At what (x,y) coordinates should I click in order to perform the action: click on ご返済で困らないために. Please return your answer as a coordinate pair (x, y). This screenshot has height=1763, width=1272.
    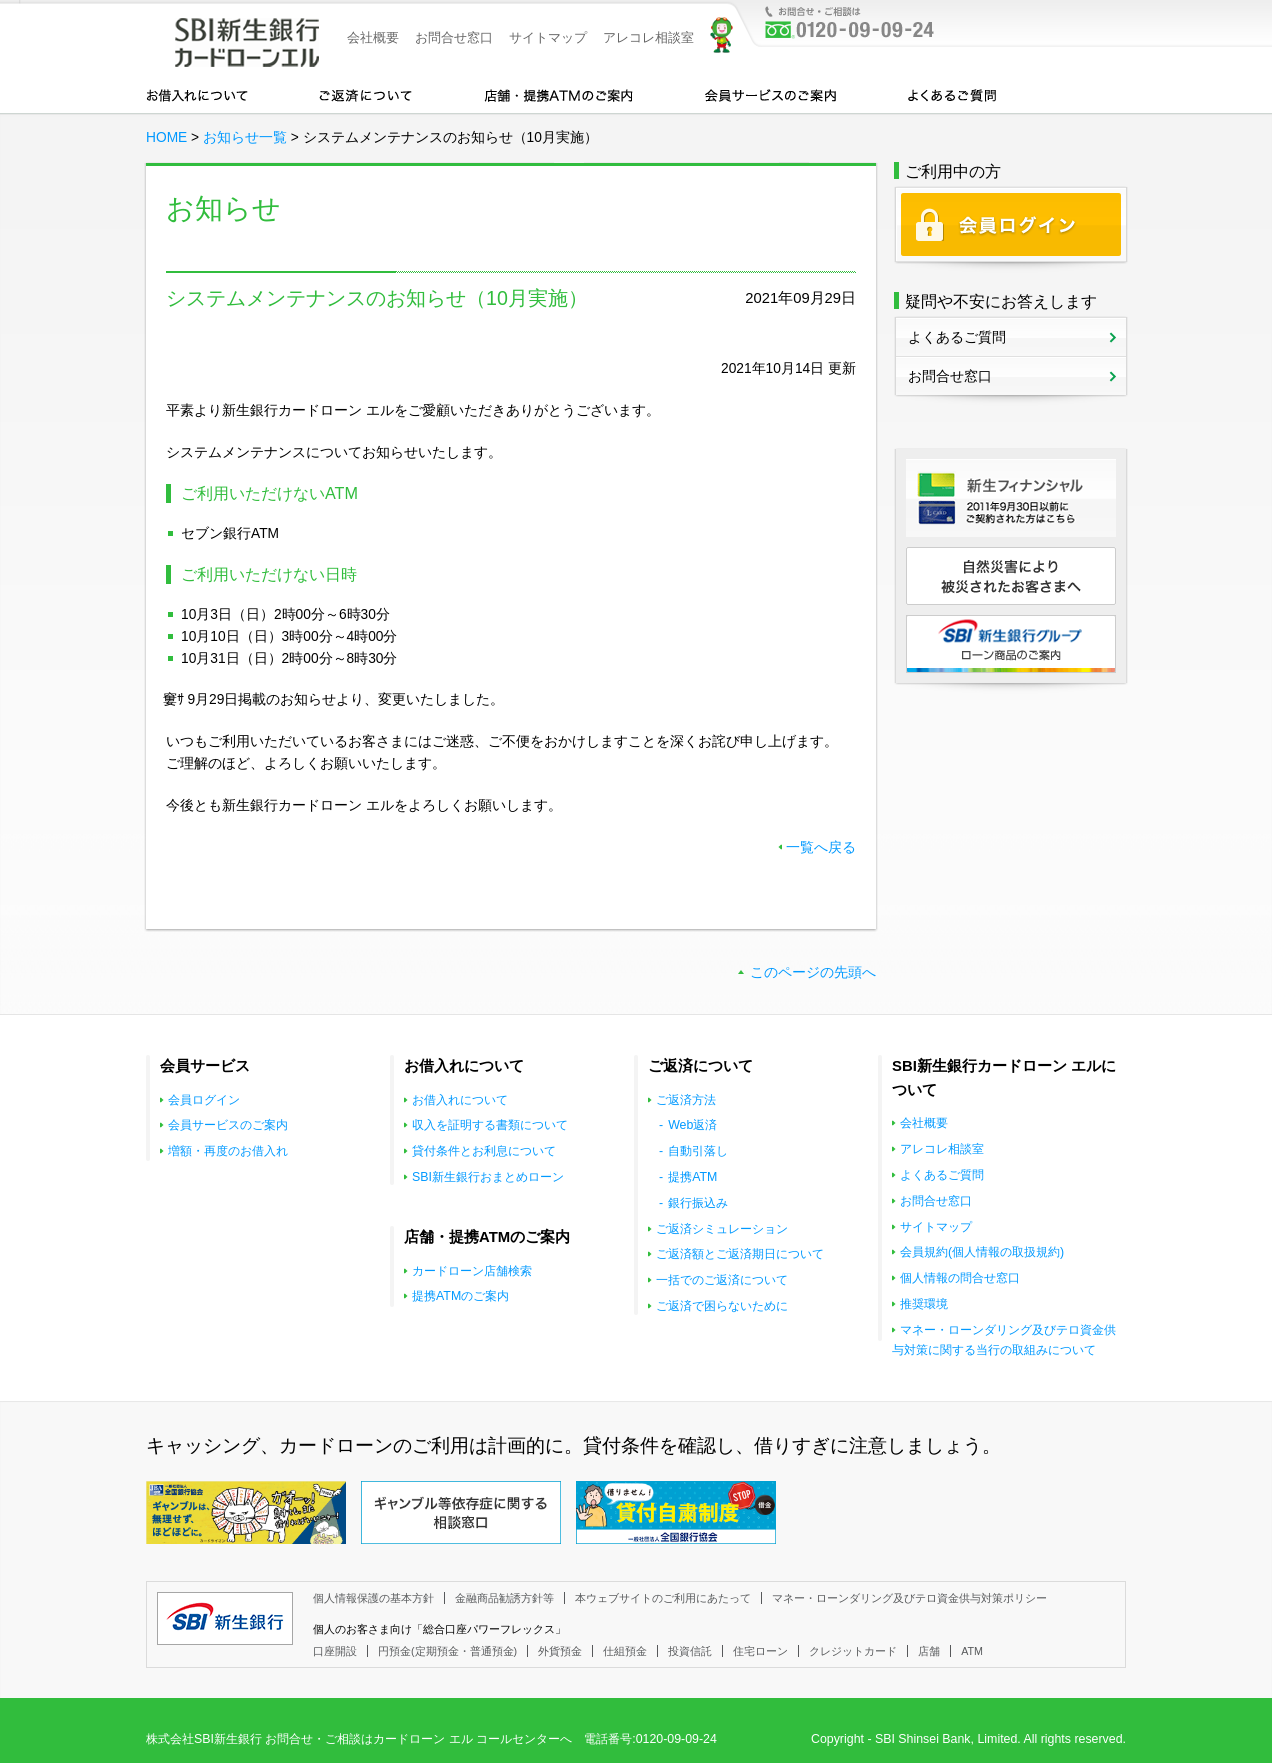
    Looking at the image, I should click on (722, 1306).